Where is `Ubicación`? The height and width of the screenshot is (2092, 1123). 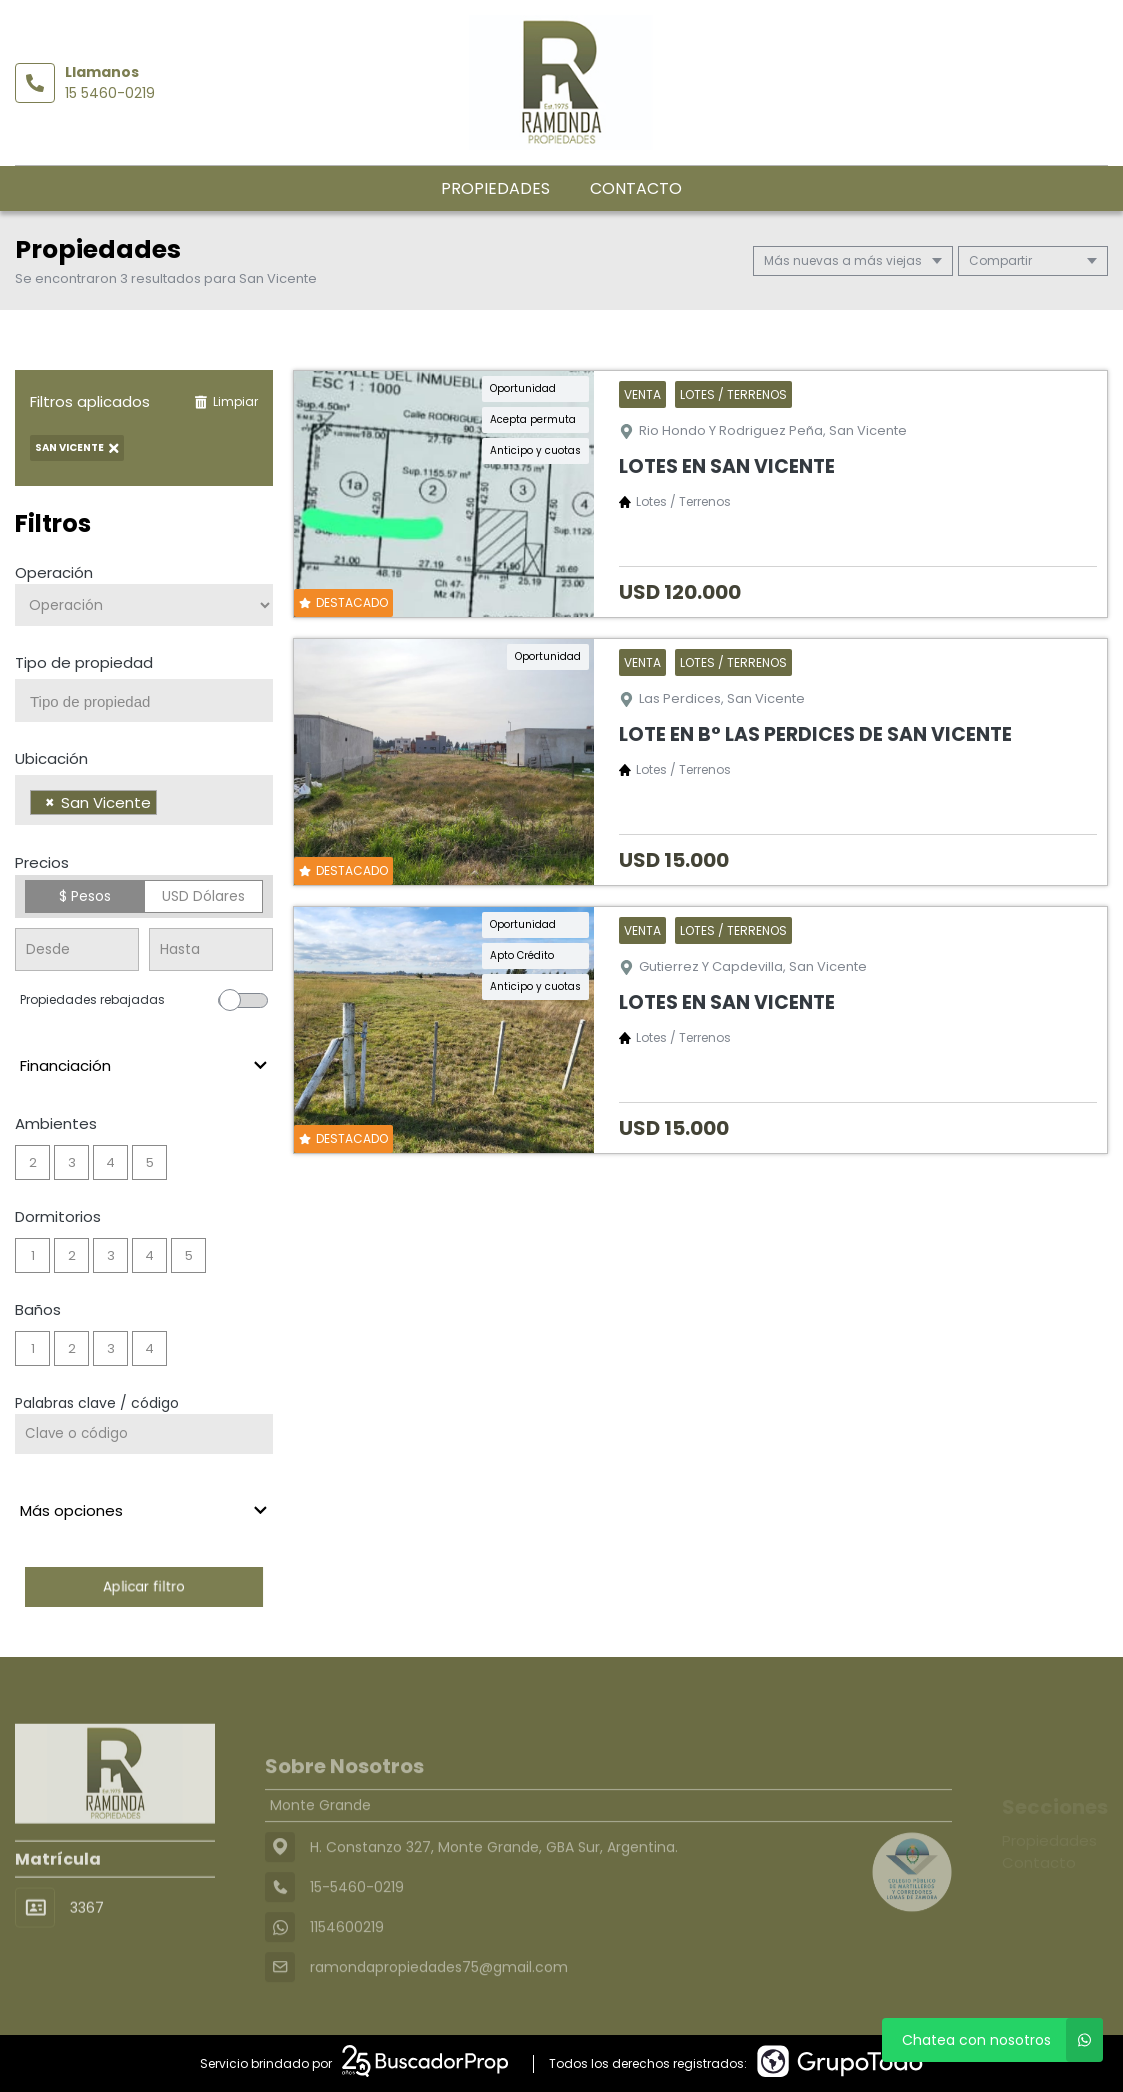 Ubicación is located at coordinates (51, 758).